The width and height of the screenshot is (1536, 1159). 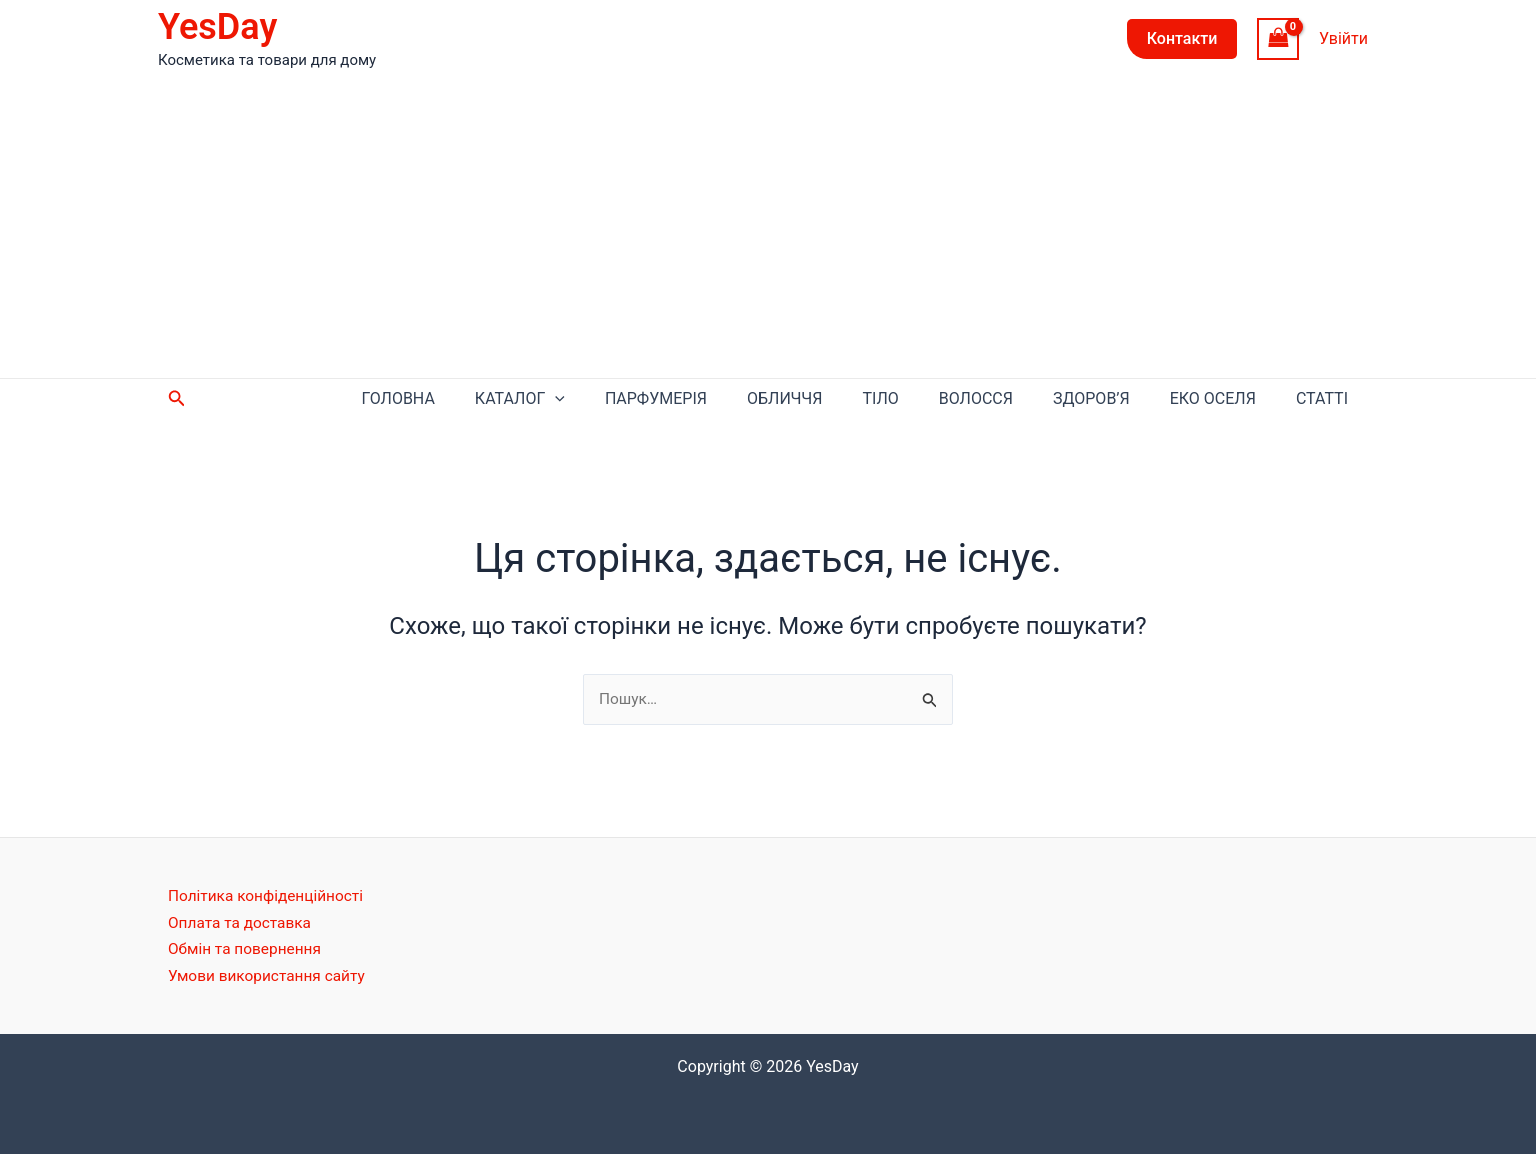 I want to click on [Посилання на значок пошуку], so click(x=177, y=400).